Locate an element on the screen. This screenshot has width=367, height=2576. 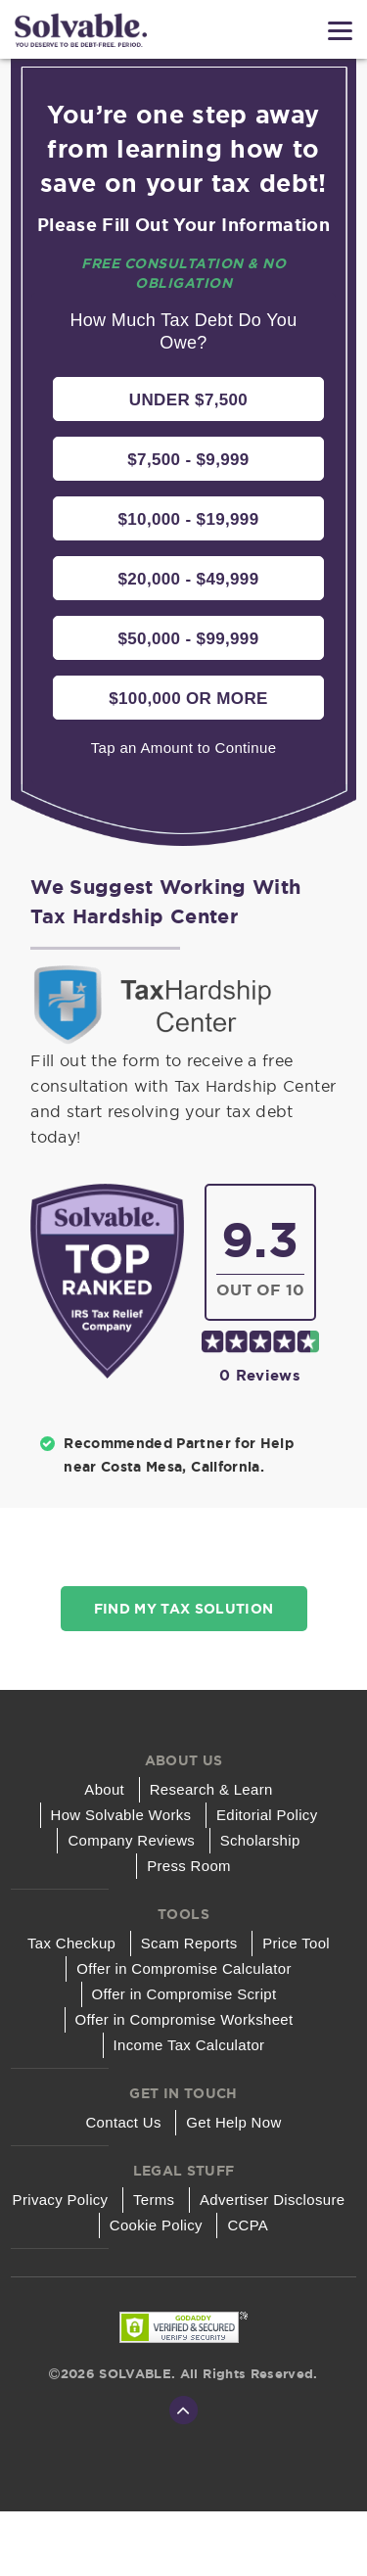
About is located at coordinates (104, 1789).